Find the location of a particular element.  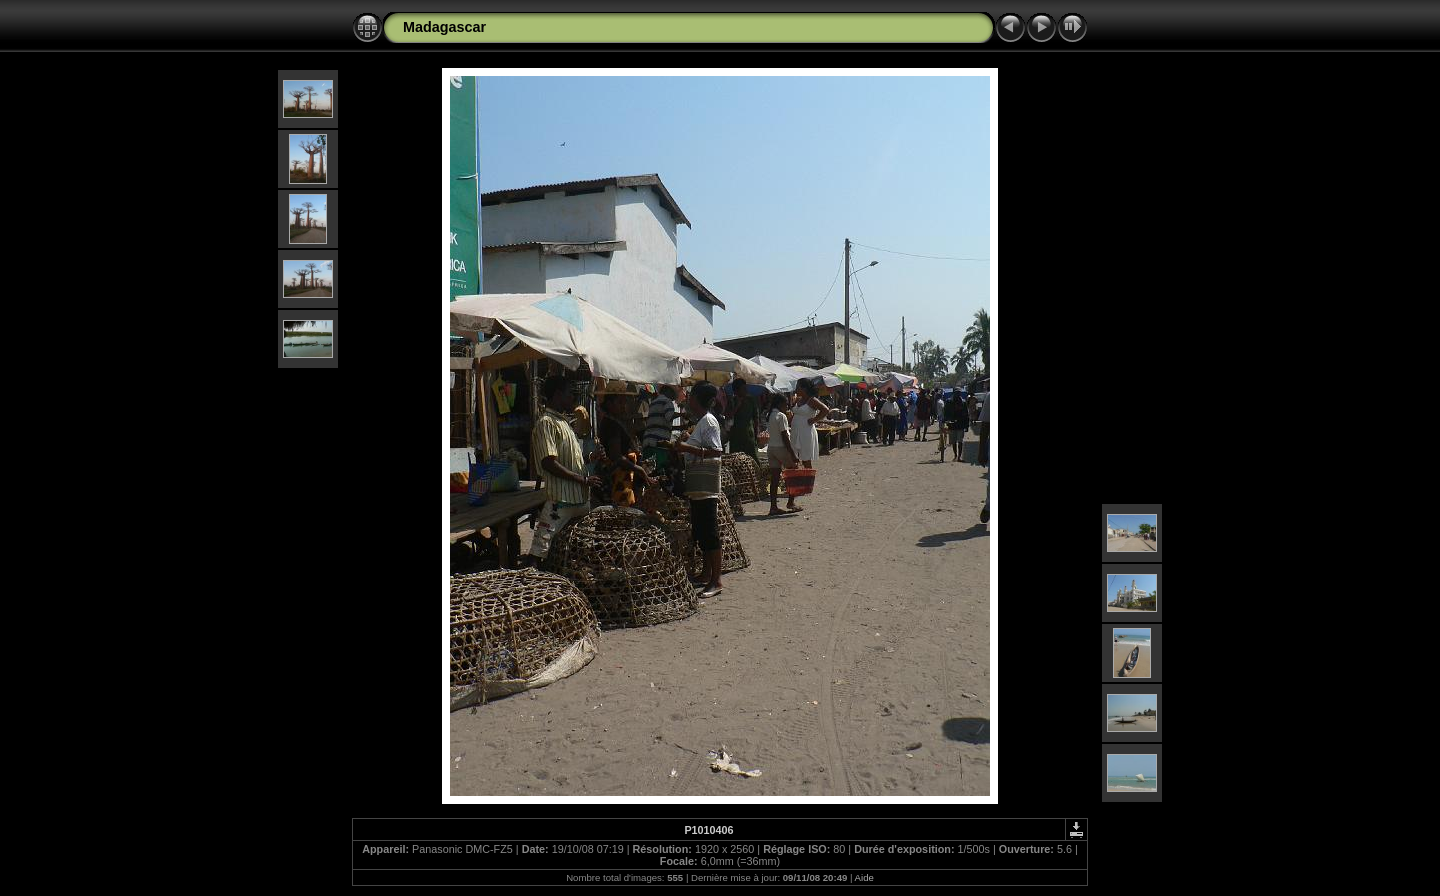

Madagascar is located at coordinates (444, 27).